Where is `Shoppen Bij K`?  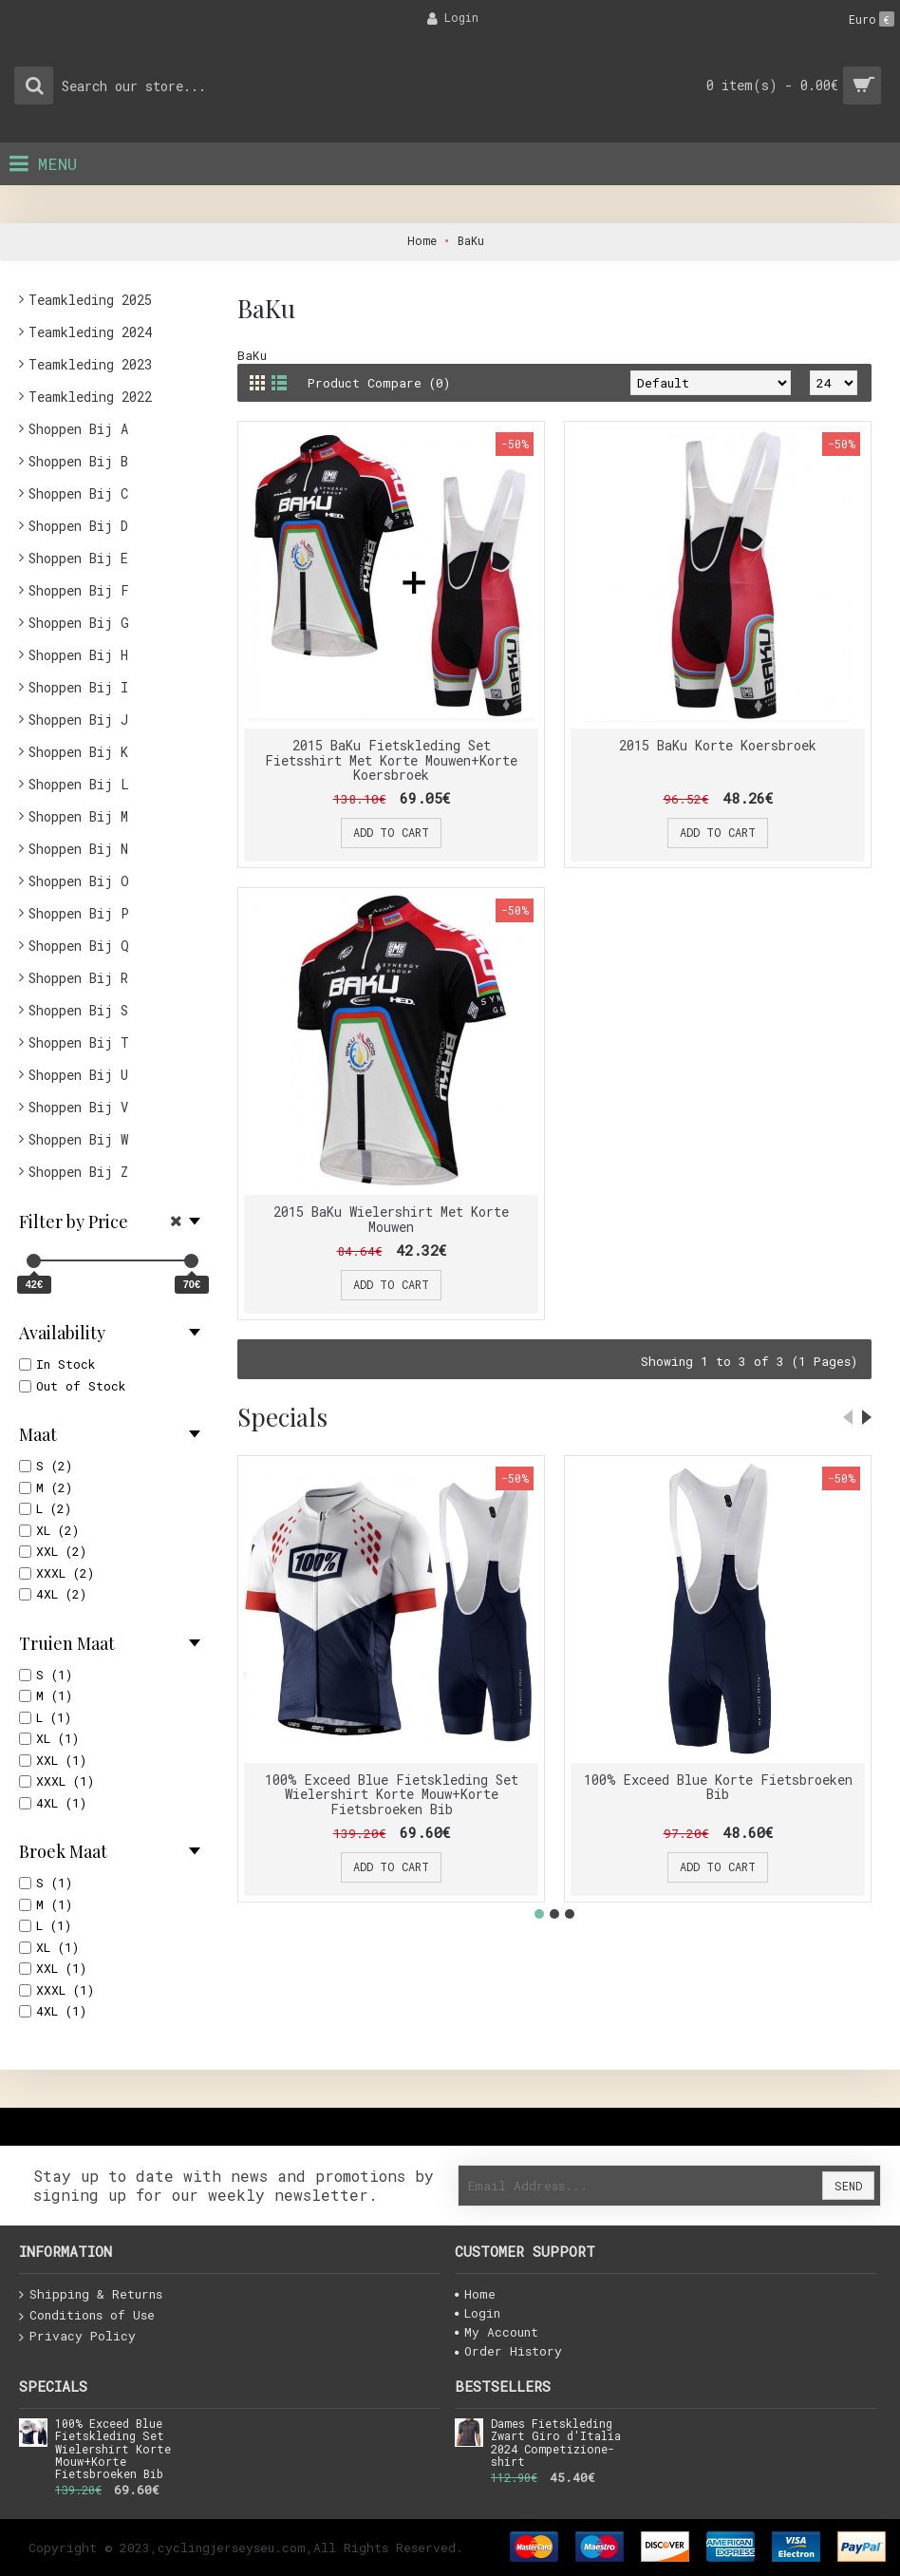 Shoppen Bij K is located at coordinates (78, 752).